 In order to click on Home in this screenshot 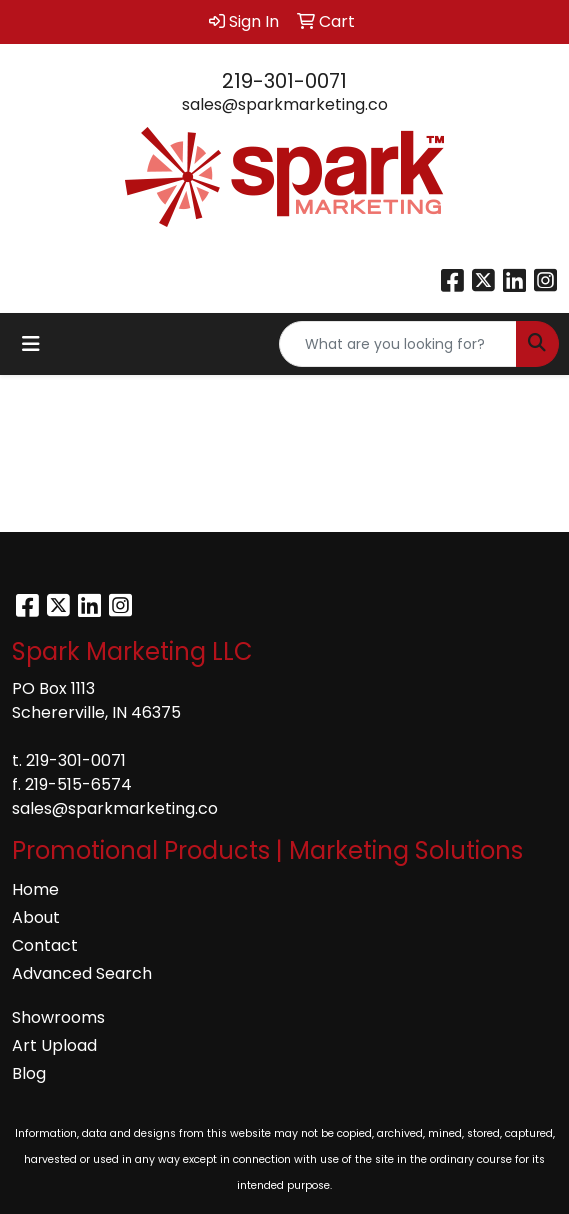, I will do `click(35, 889)`.